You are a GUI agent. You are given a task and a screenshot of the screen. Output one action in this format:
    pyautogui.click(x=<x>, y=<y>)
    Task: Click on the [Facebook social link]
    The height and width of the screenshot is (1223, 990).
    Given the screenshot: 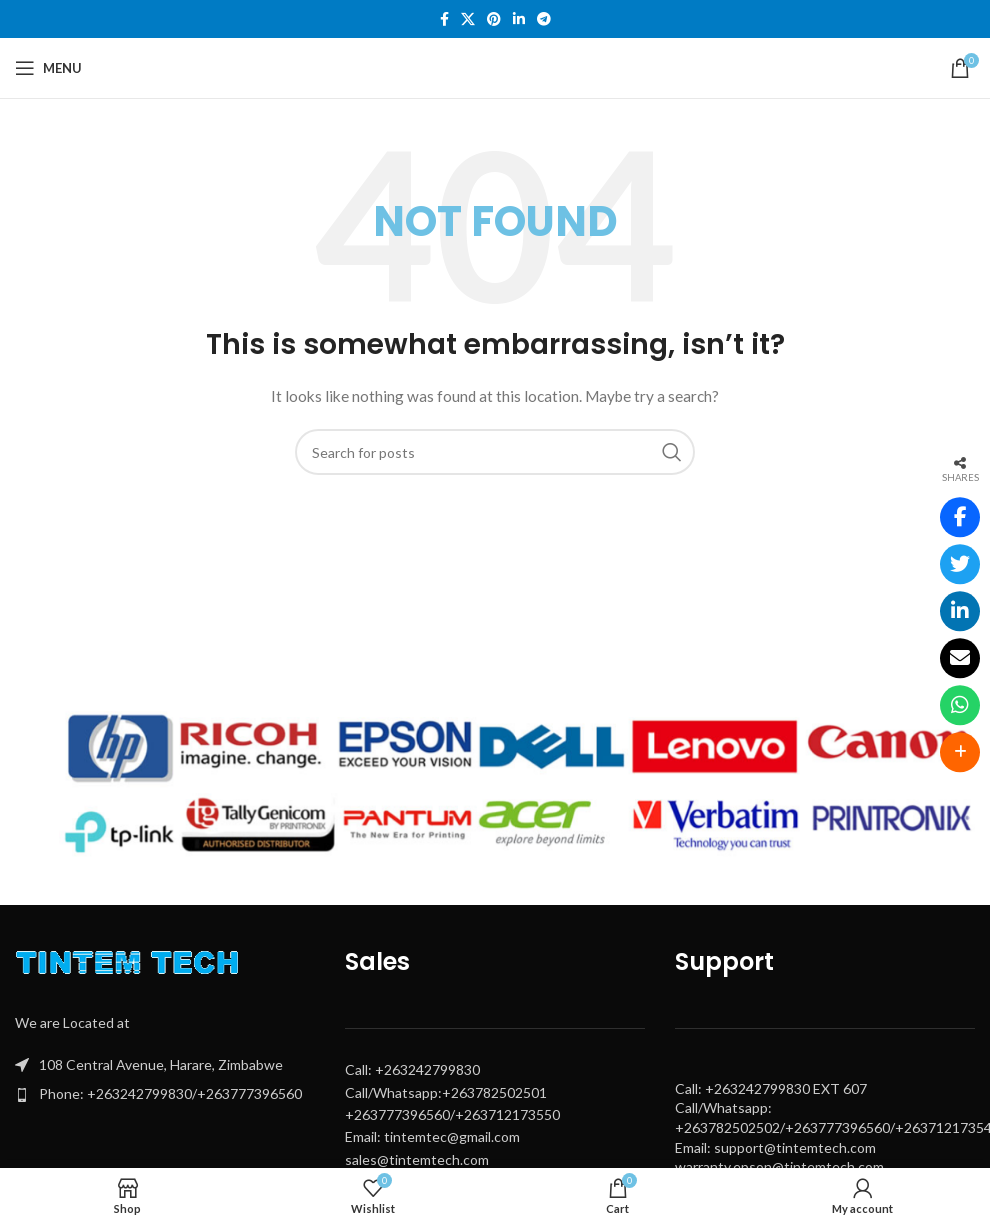 What is the action you would take?
    pyautogui.click(x=444, y=19)
    